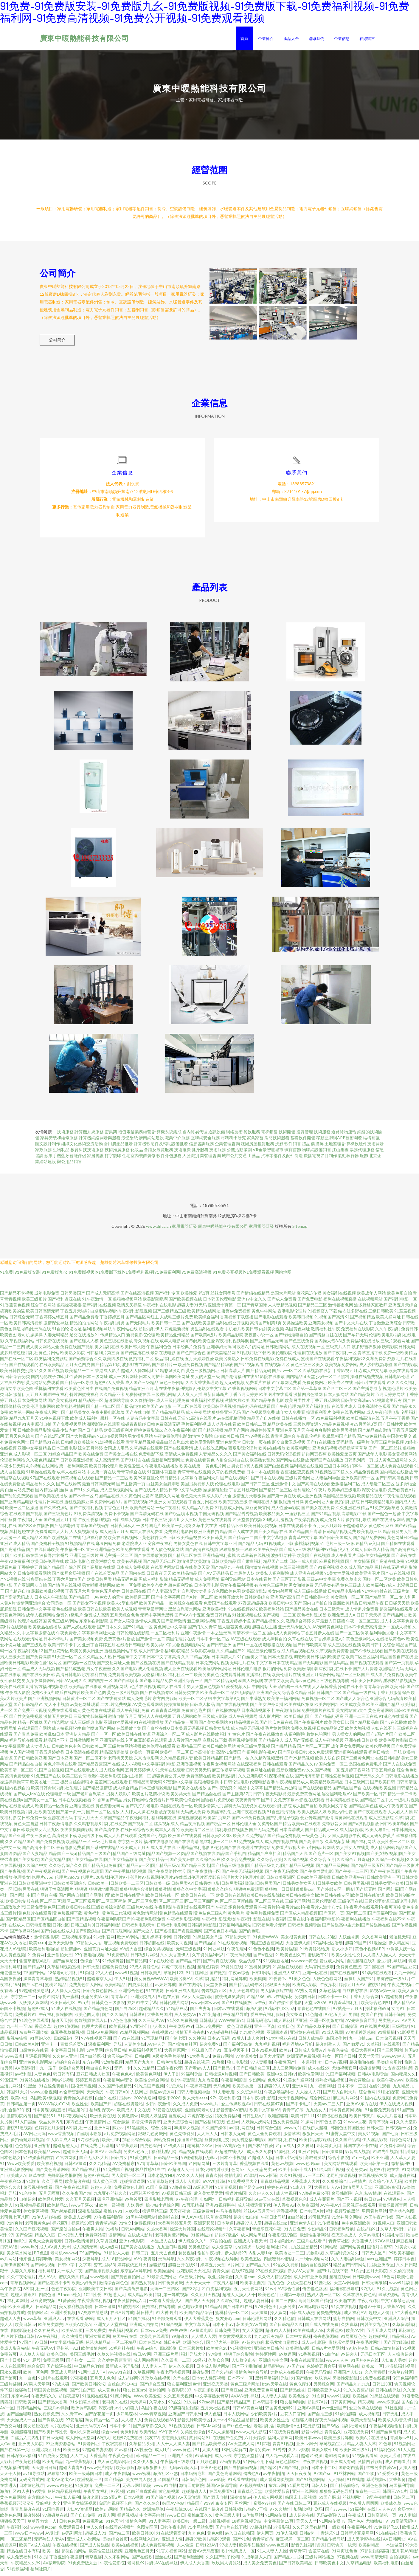 This screenshot has height=2576, width=419. Describe the element at coordinates (223, 1660) in the screenshot. I see `日本高清大片` at that location.